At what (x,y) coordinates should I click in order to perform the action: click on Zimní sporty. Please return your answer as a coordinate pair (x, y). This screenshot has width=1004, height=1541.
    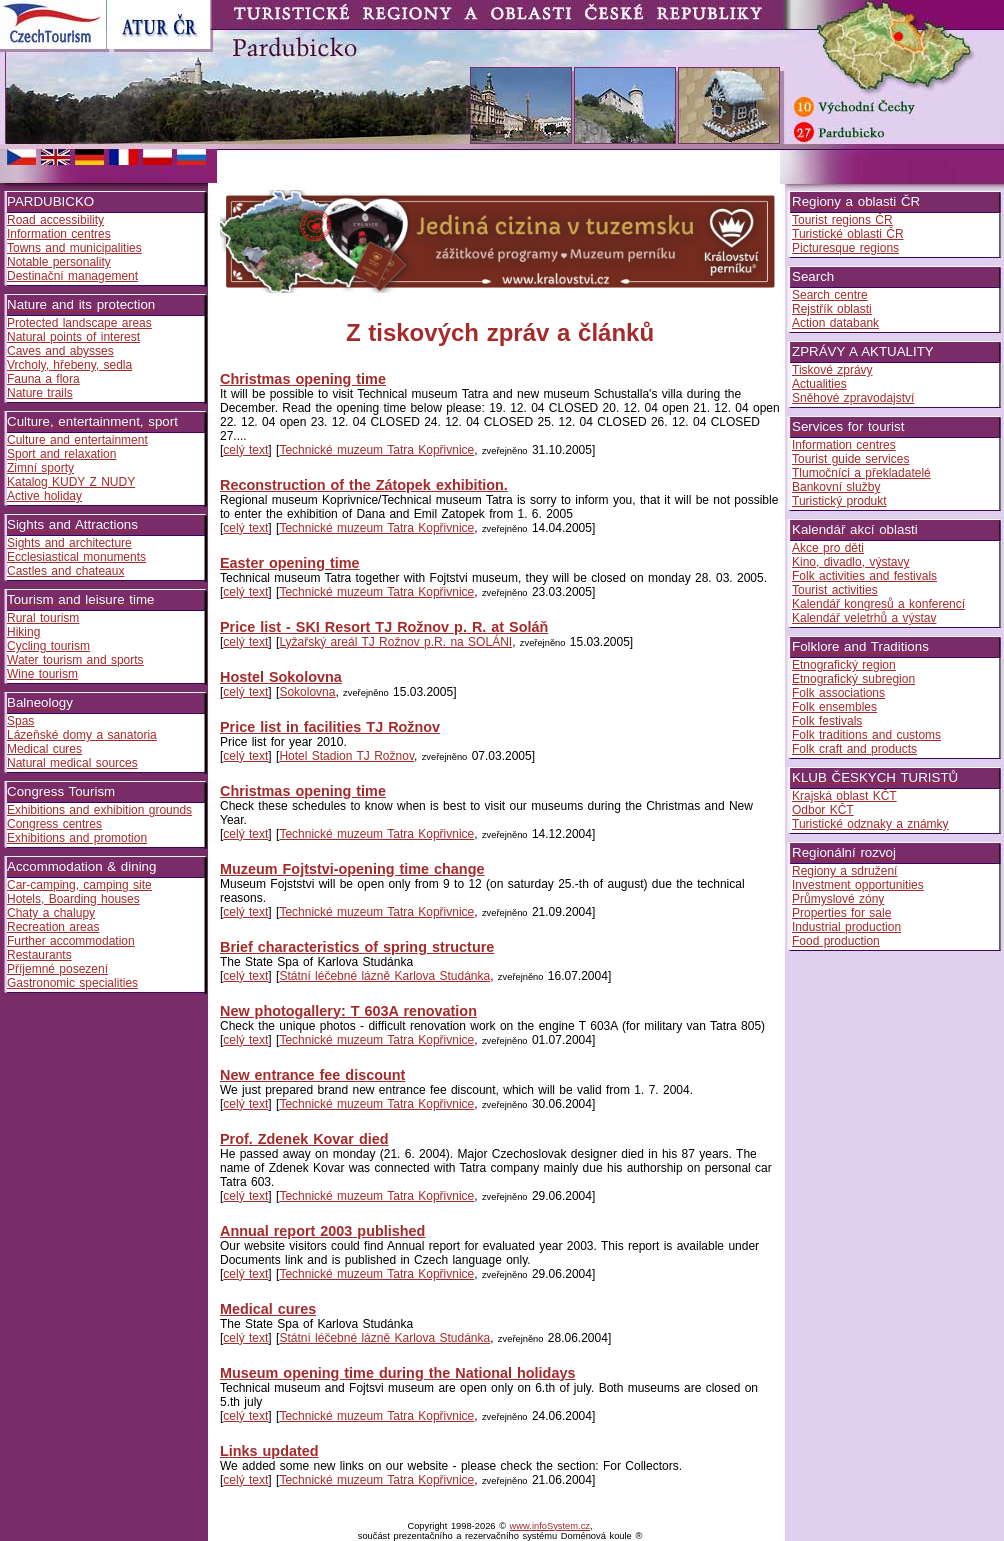
    Looking at the image, I should click on (40, 468).